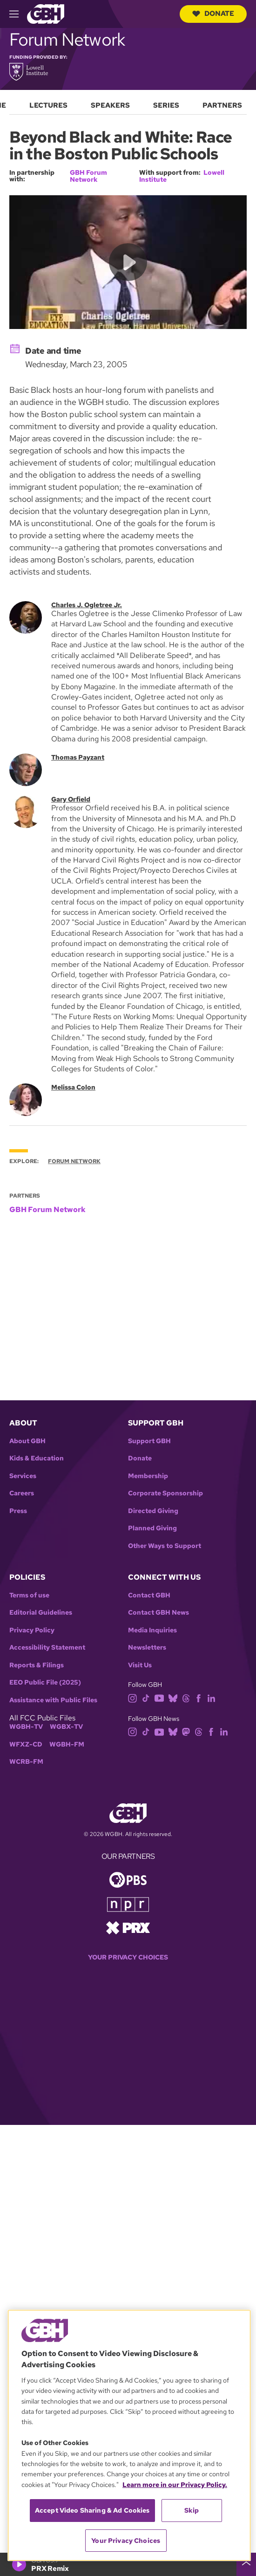  Describe the element at coordinates (74, 1161) in the screenshot. I see `Forum Network` at that location.